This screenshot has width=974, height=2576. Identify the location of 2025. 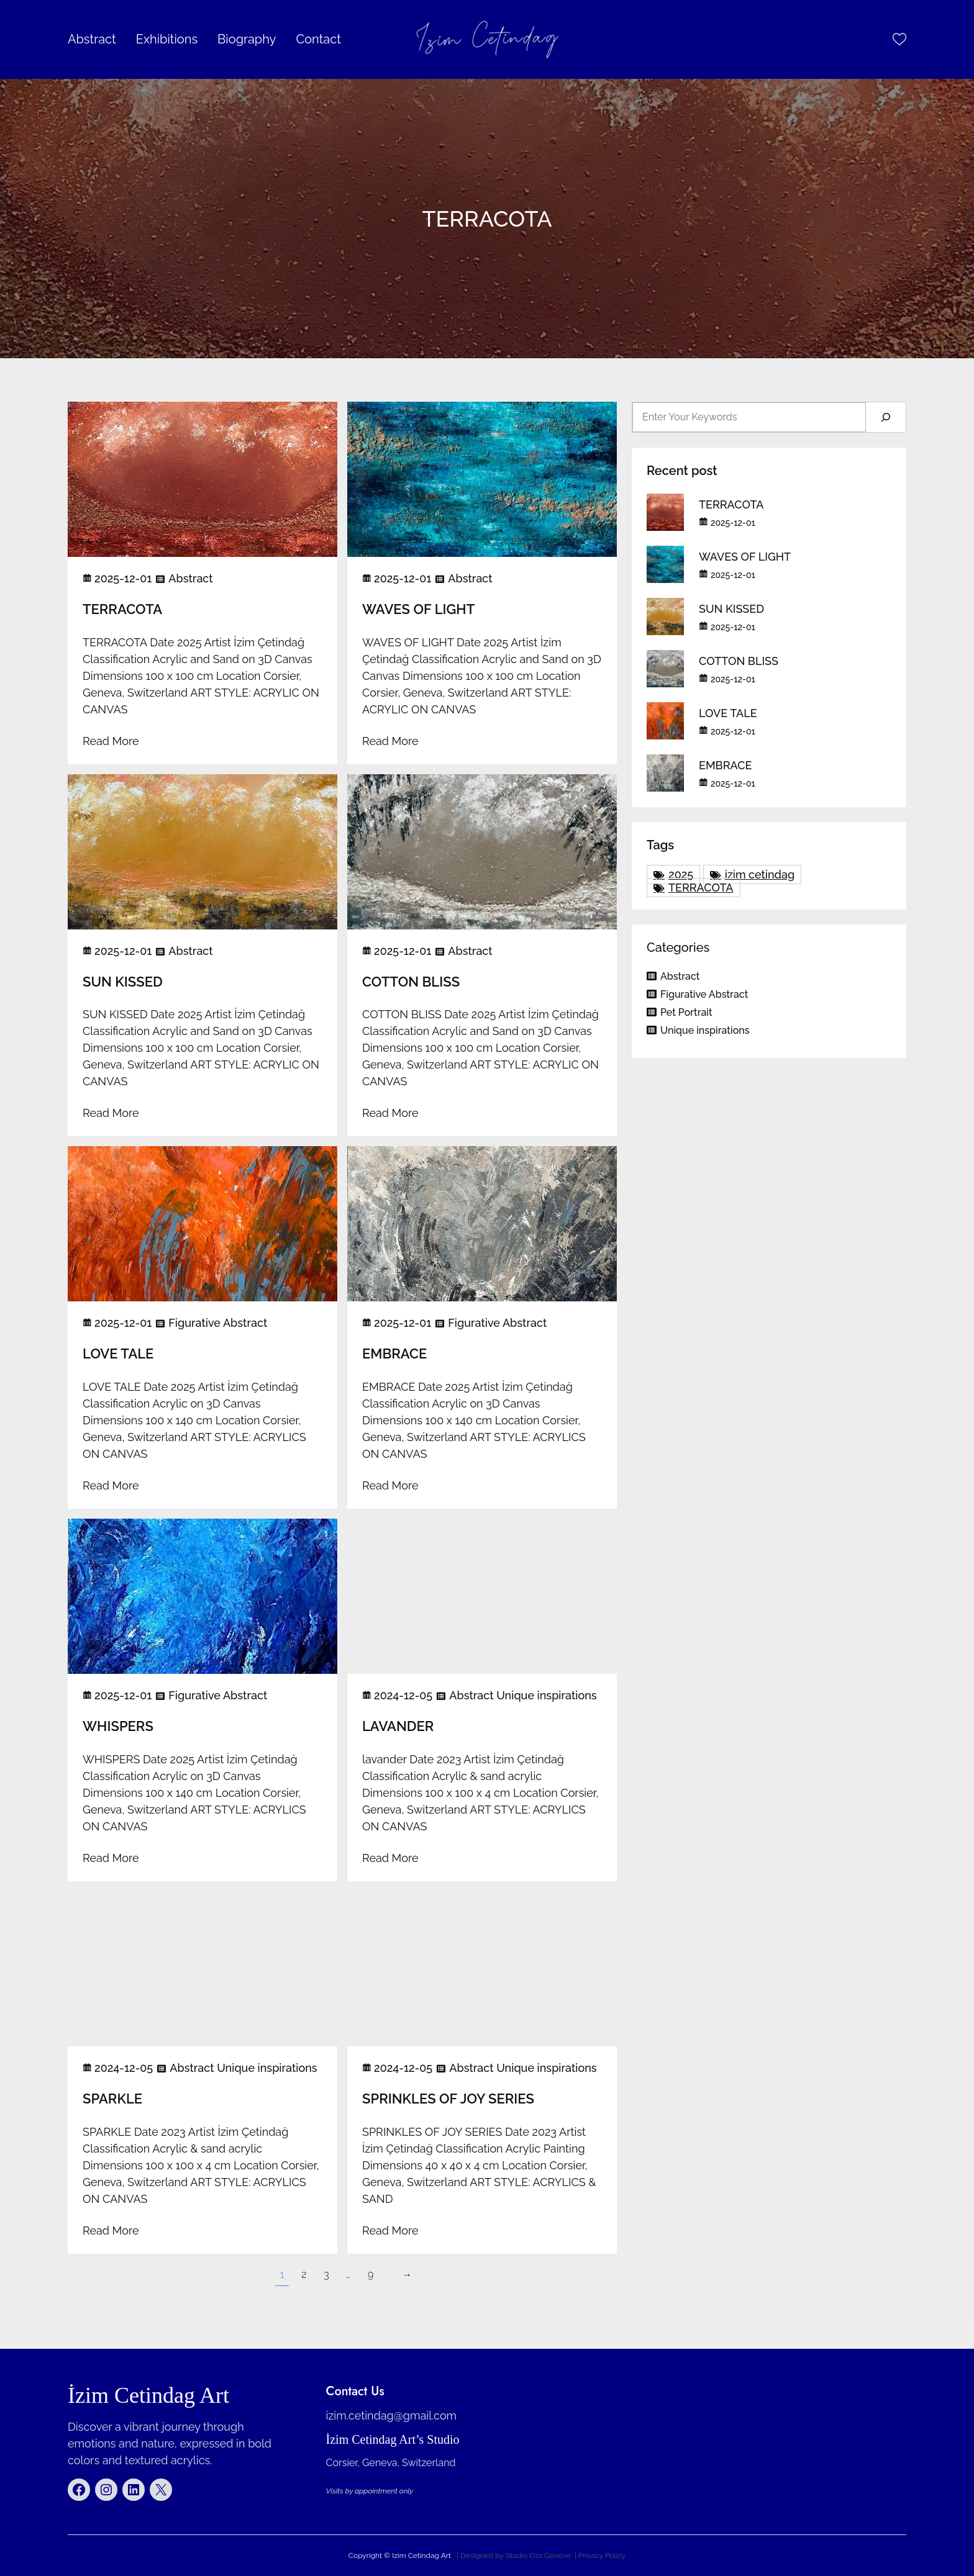
(680, 874).